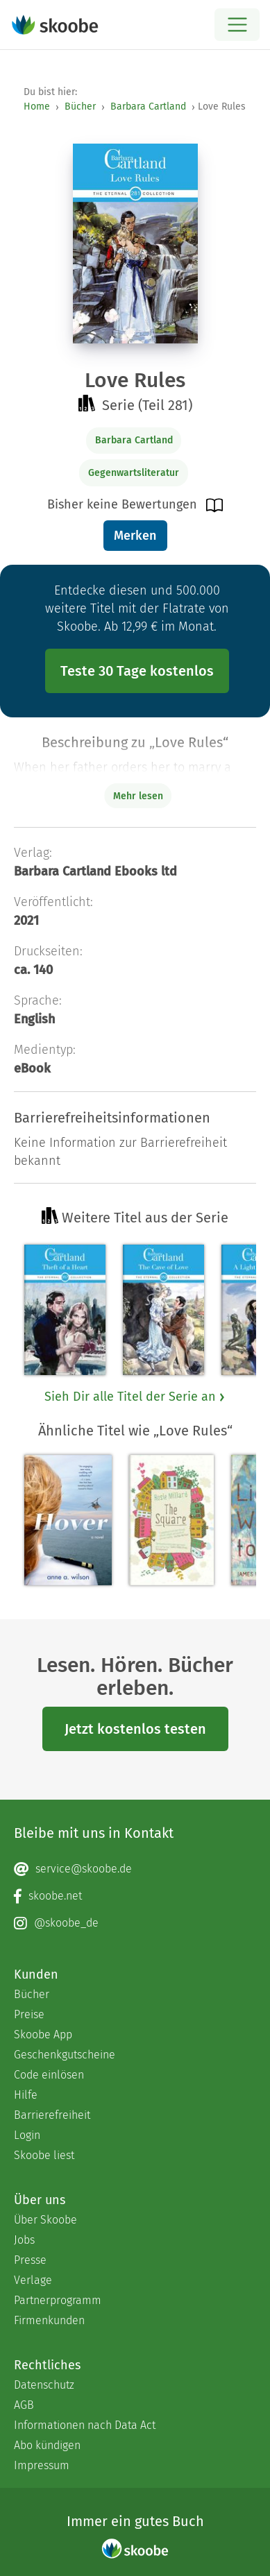  I want to click on [Open menu], so click(237, 24).